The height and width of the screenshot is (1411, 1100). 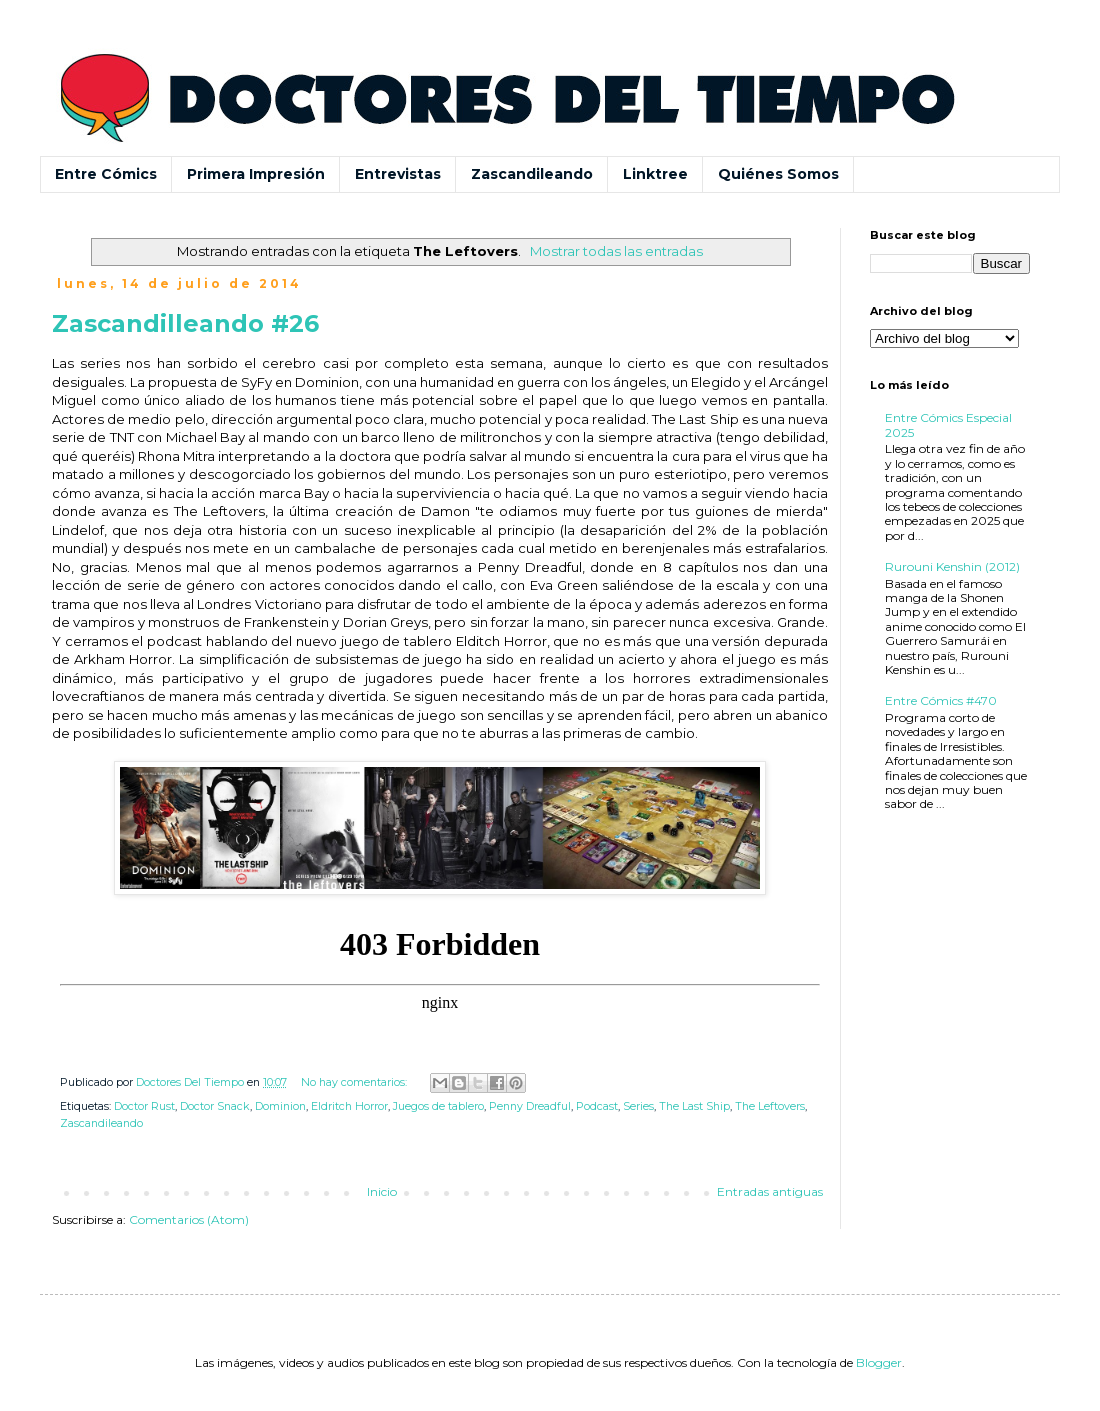 What do you see at coordinates (770, 1106) in the screenshot?
I see `The Leftovers` at bounding box center [770, 1106].